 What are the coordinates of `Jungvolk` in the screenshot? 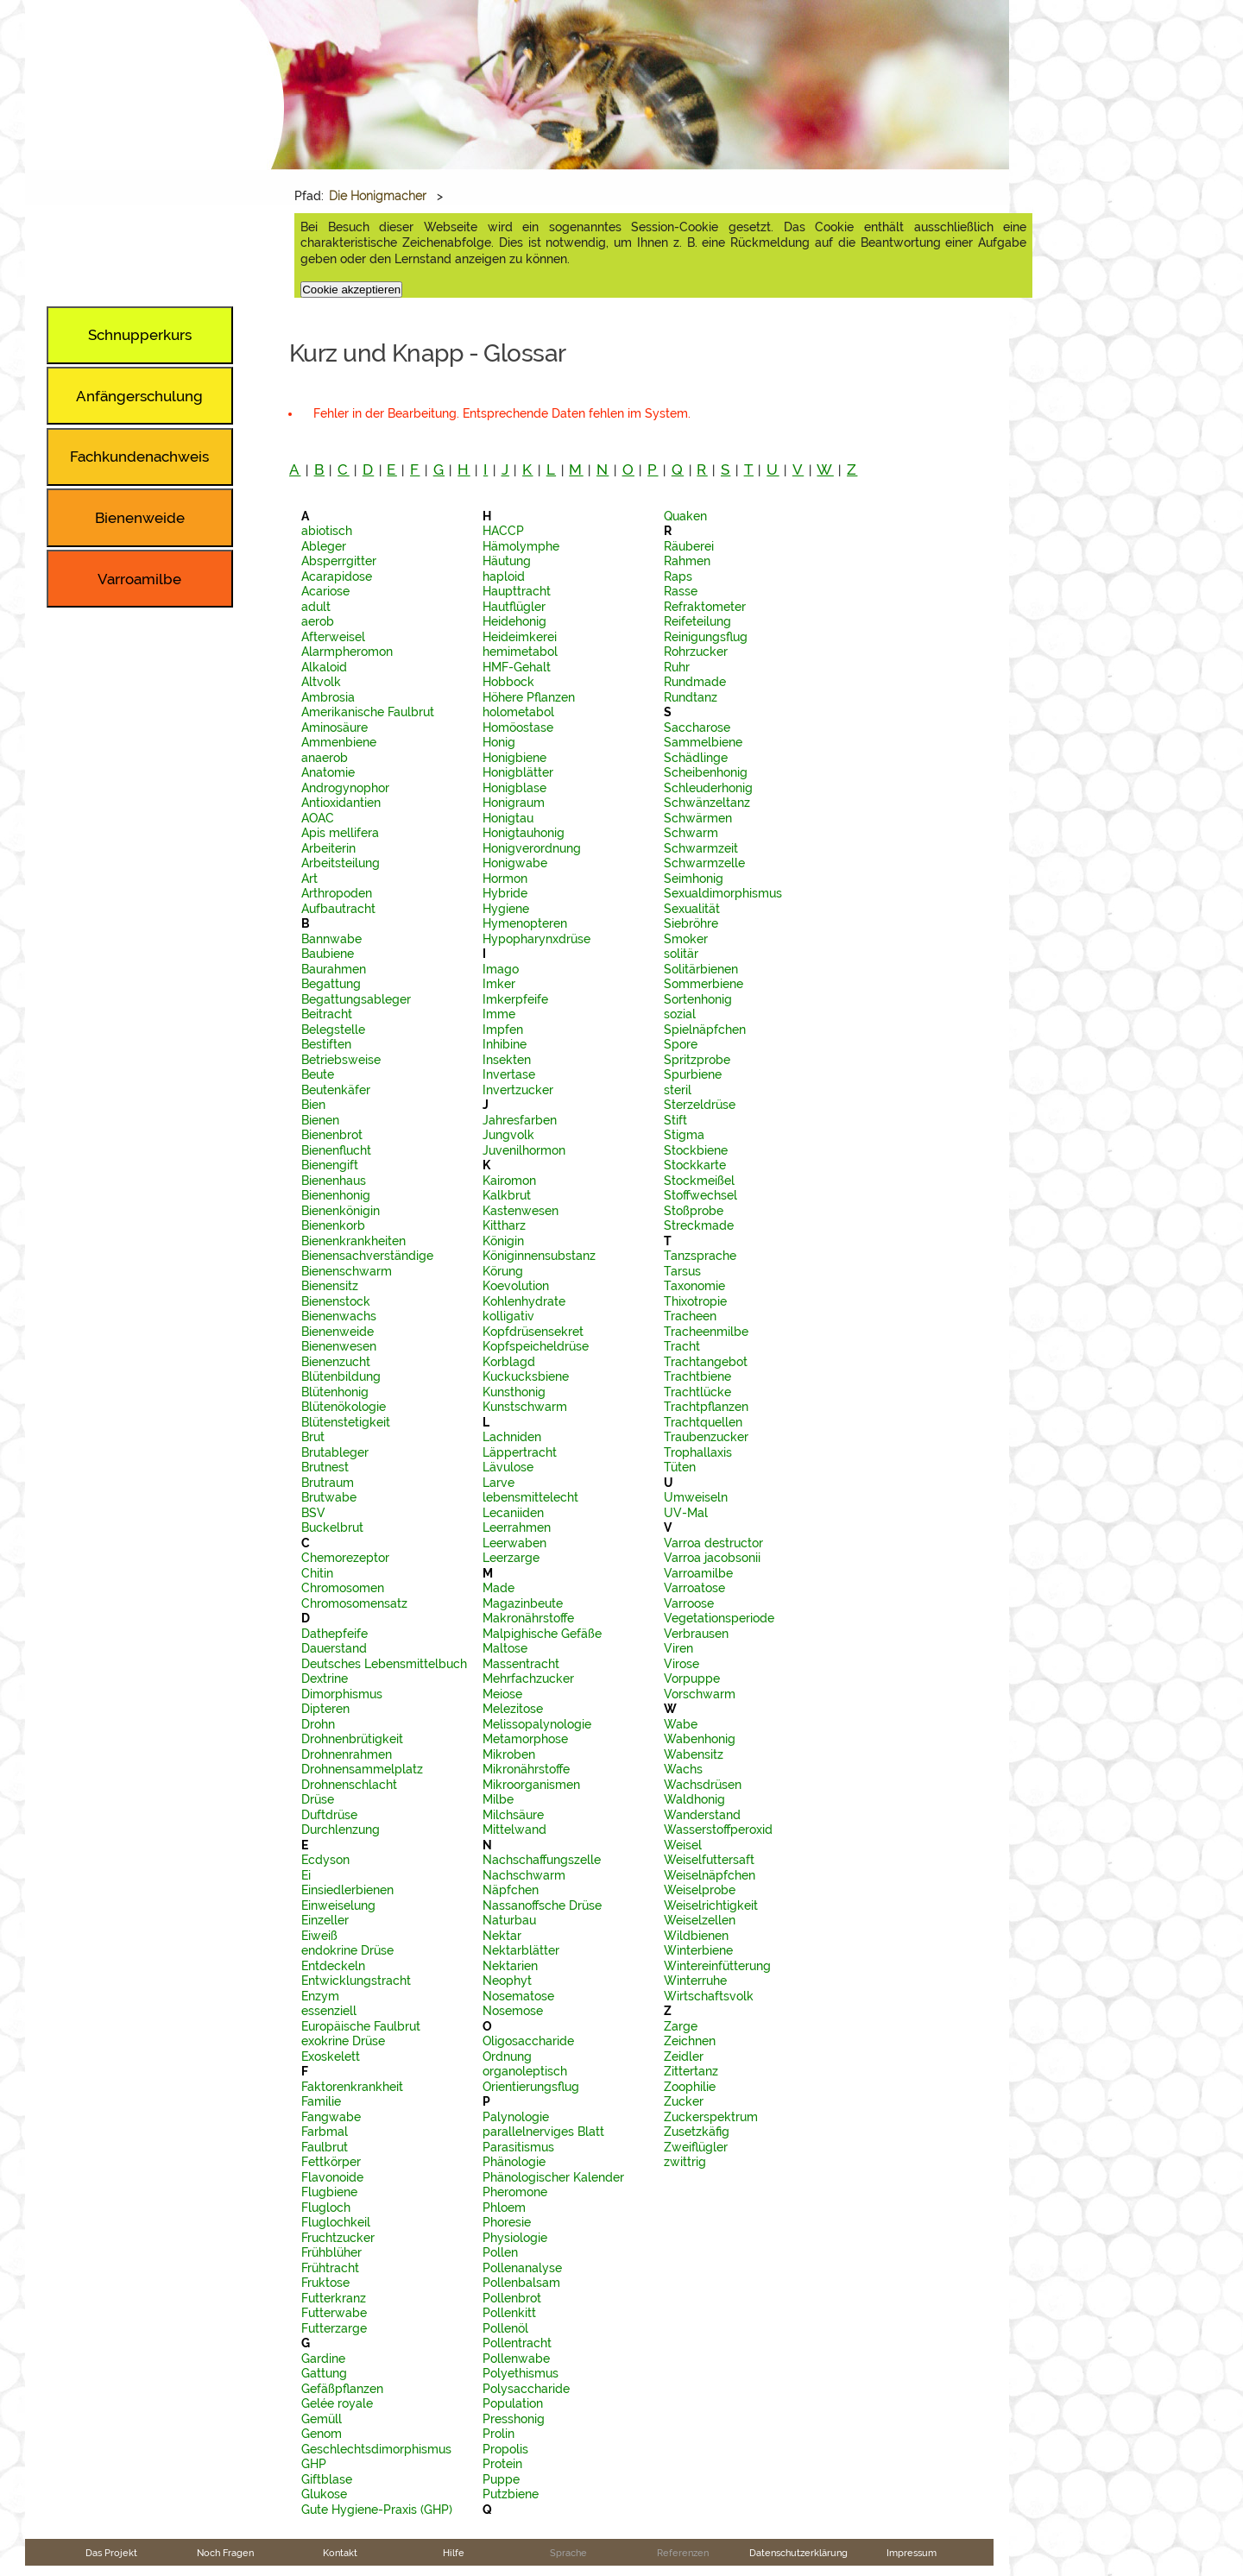 It's located at (508, 1135).